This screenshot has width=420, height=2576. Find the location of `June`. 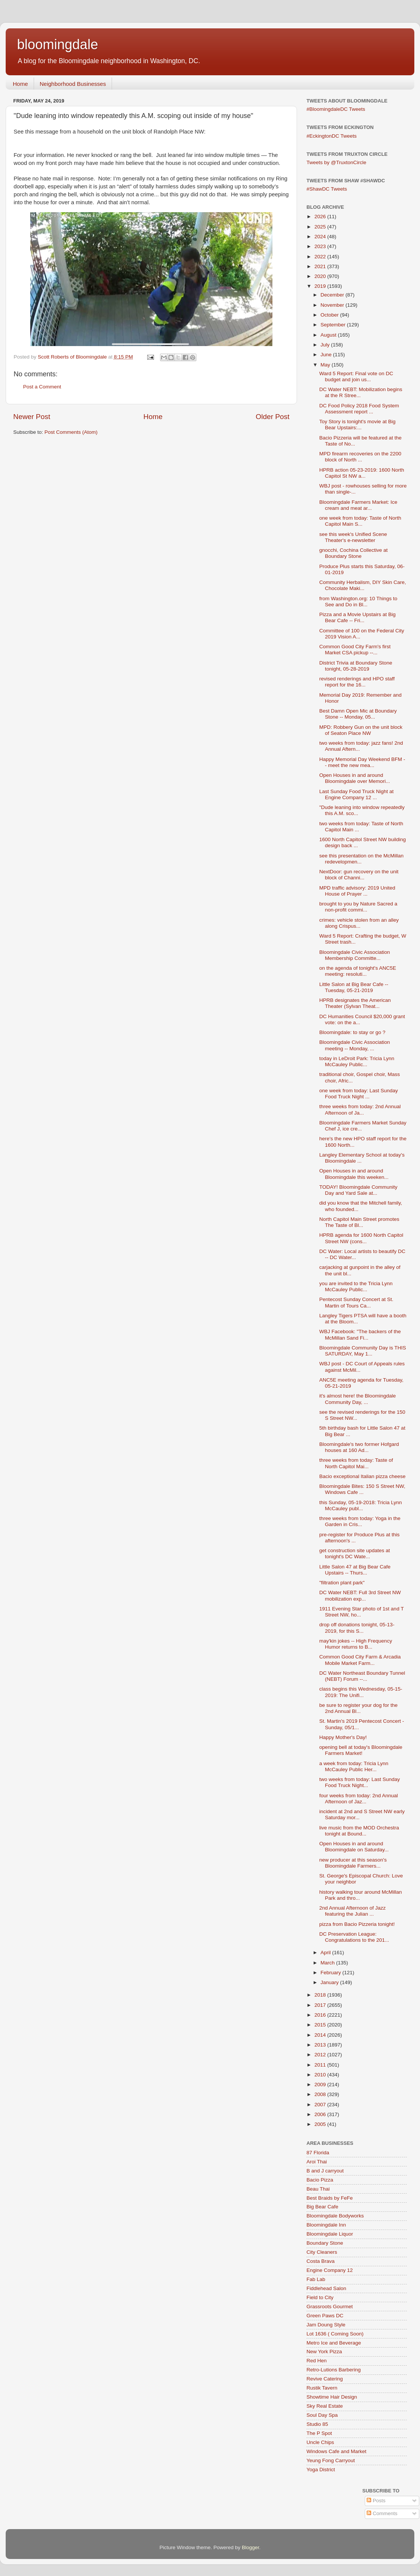

June is located at coordinates (326, 354).